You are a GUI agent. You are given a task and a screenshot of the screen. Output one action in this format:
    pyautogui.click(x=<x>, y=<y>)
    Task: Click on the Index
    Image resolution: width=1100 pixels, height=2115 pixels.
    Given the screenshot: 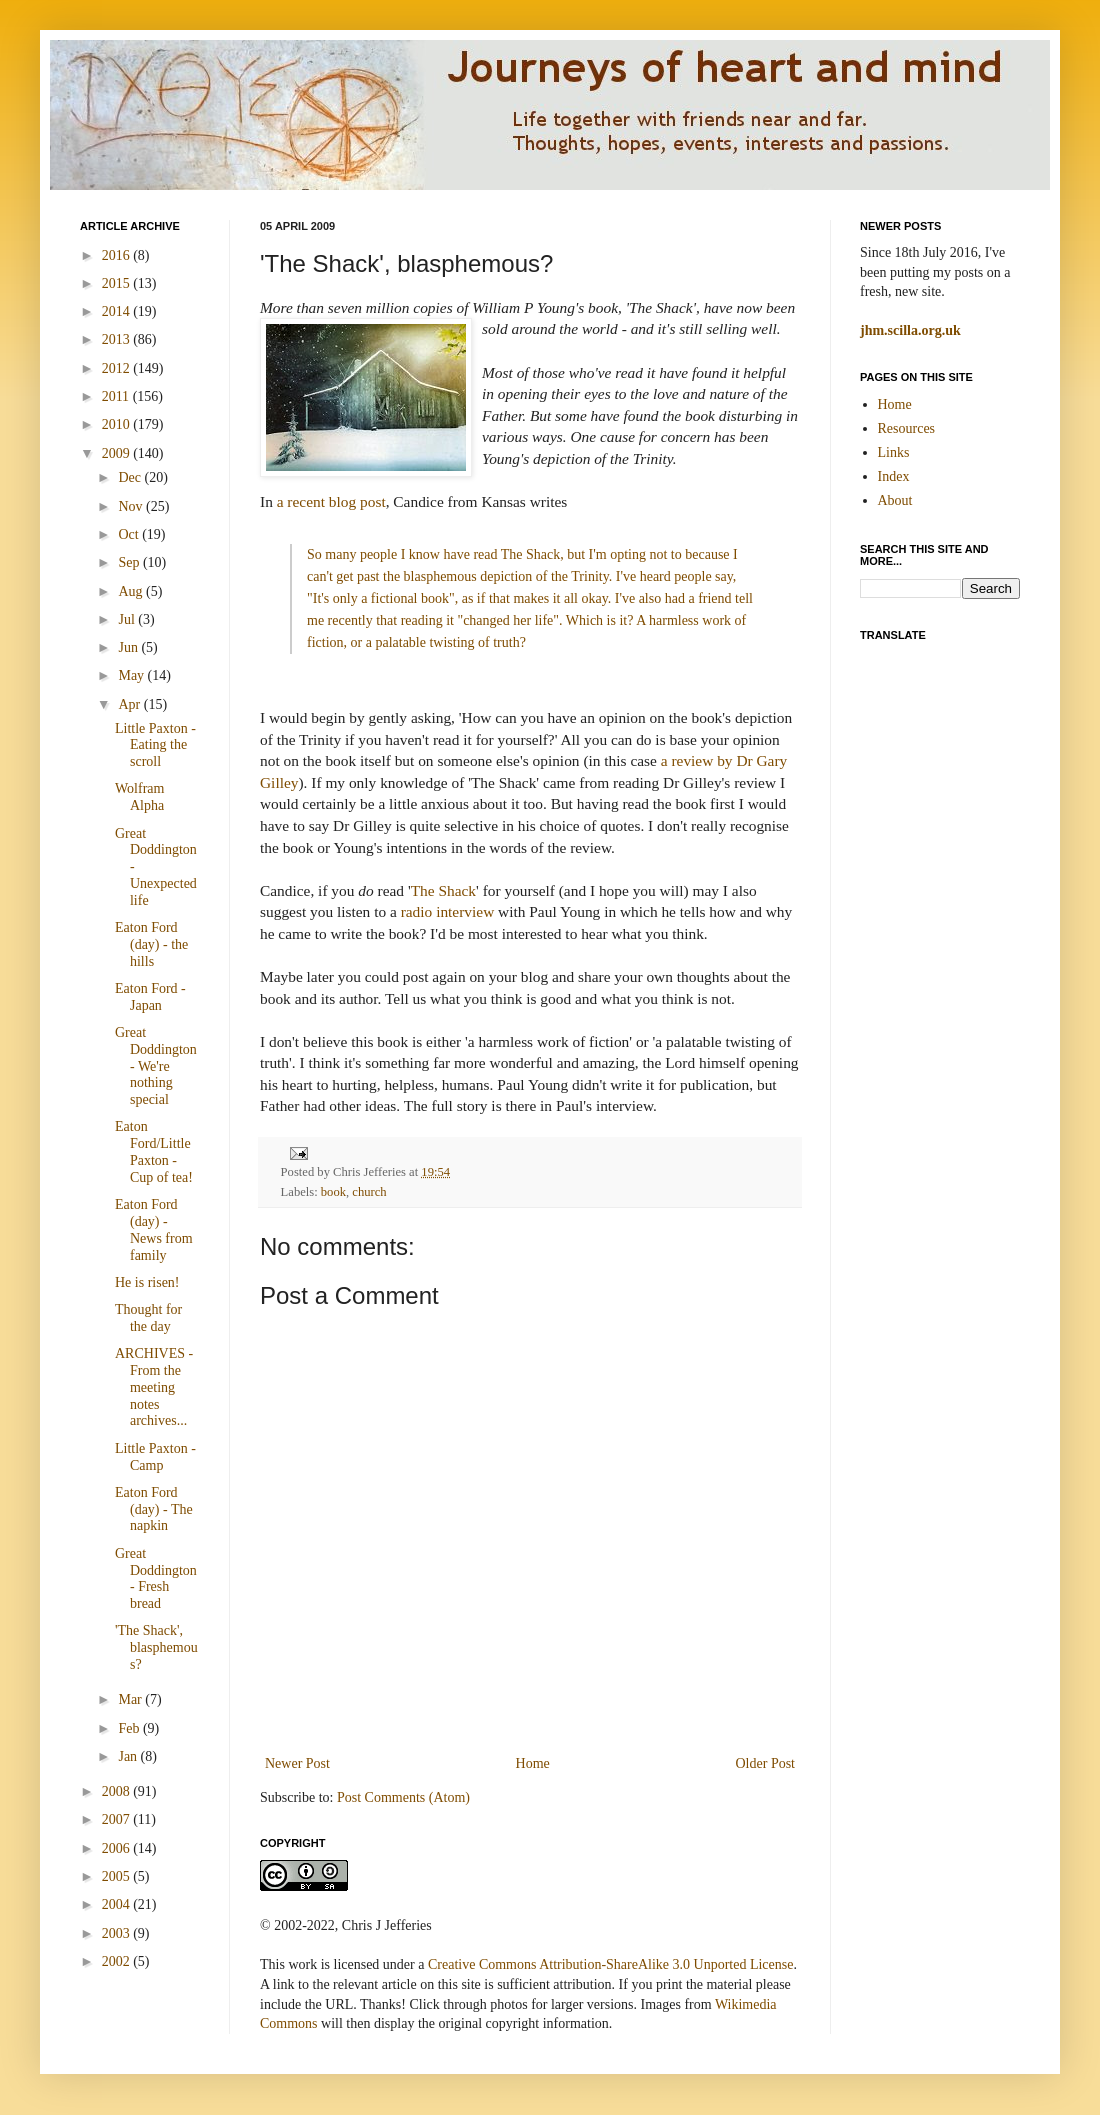 What is the action you would take?
    pyautogui.click(x=894, y=476)
    